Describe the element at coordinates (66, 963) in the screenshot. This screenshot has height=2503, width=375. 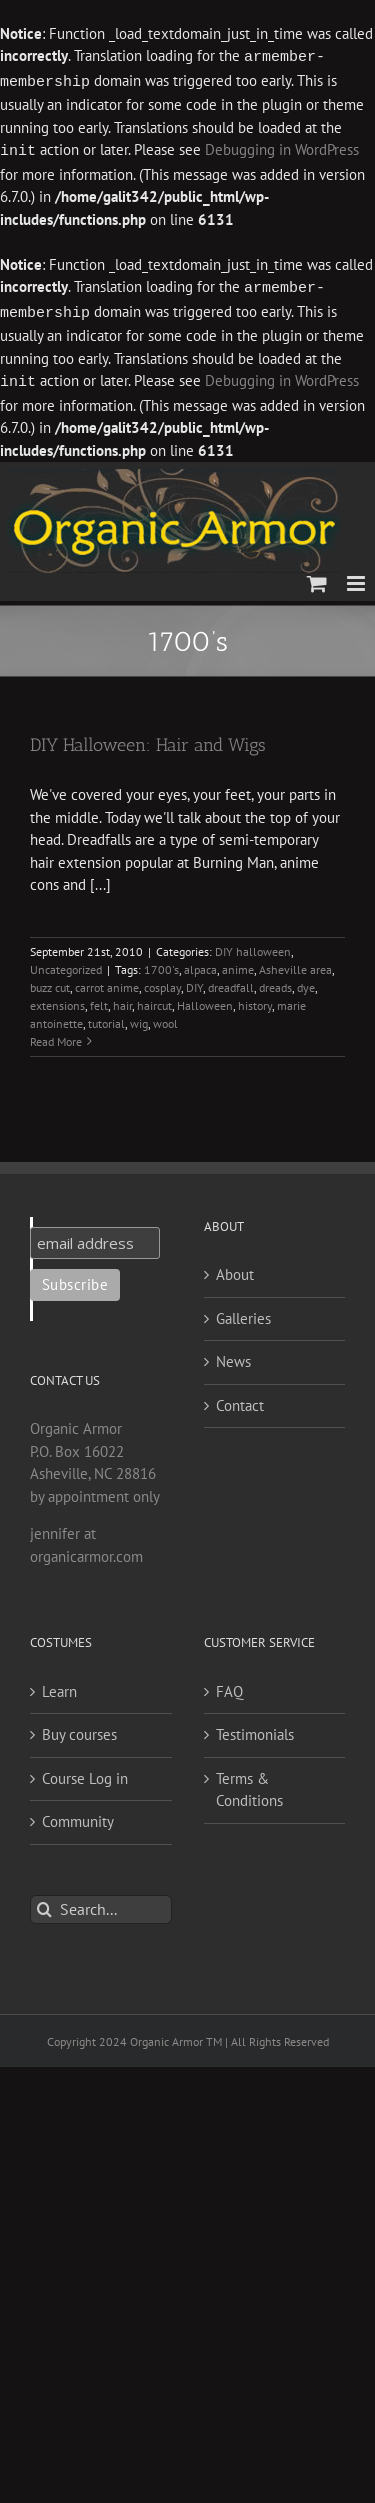
I see `Uncategorized` at that location.